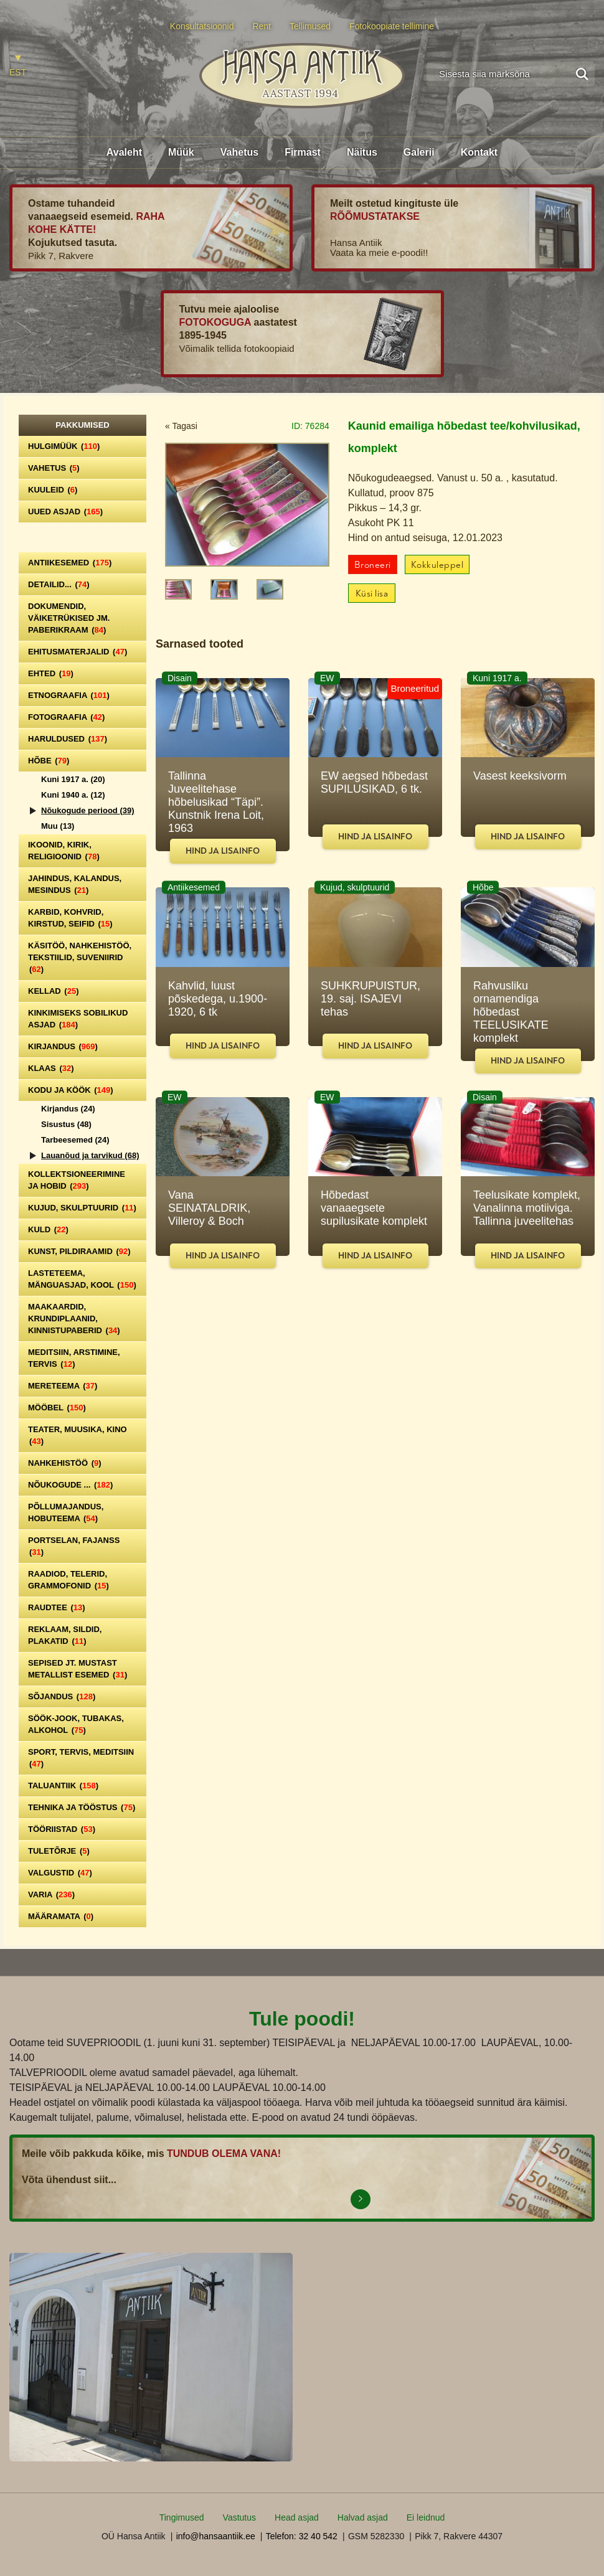 The height and width of the screenshot is (2576, 604). Describe the element at coordinates (362, 152) in the screenshot. I see `Näitus` at that location.